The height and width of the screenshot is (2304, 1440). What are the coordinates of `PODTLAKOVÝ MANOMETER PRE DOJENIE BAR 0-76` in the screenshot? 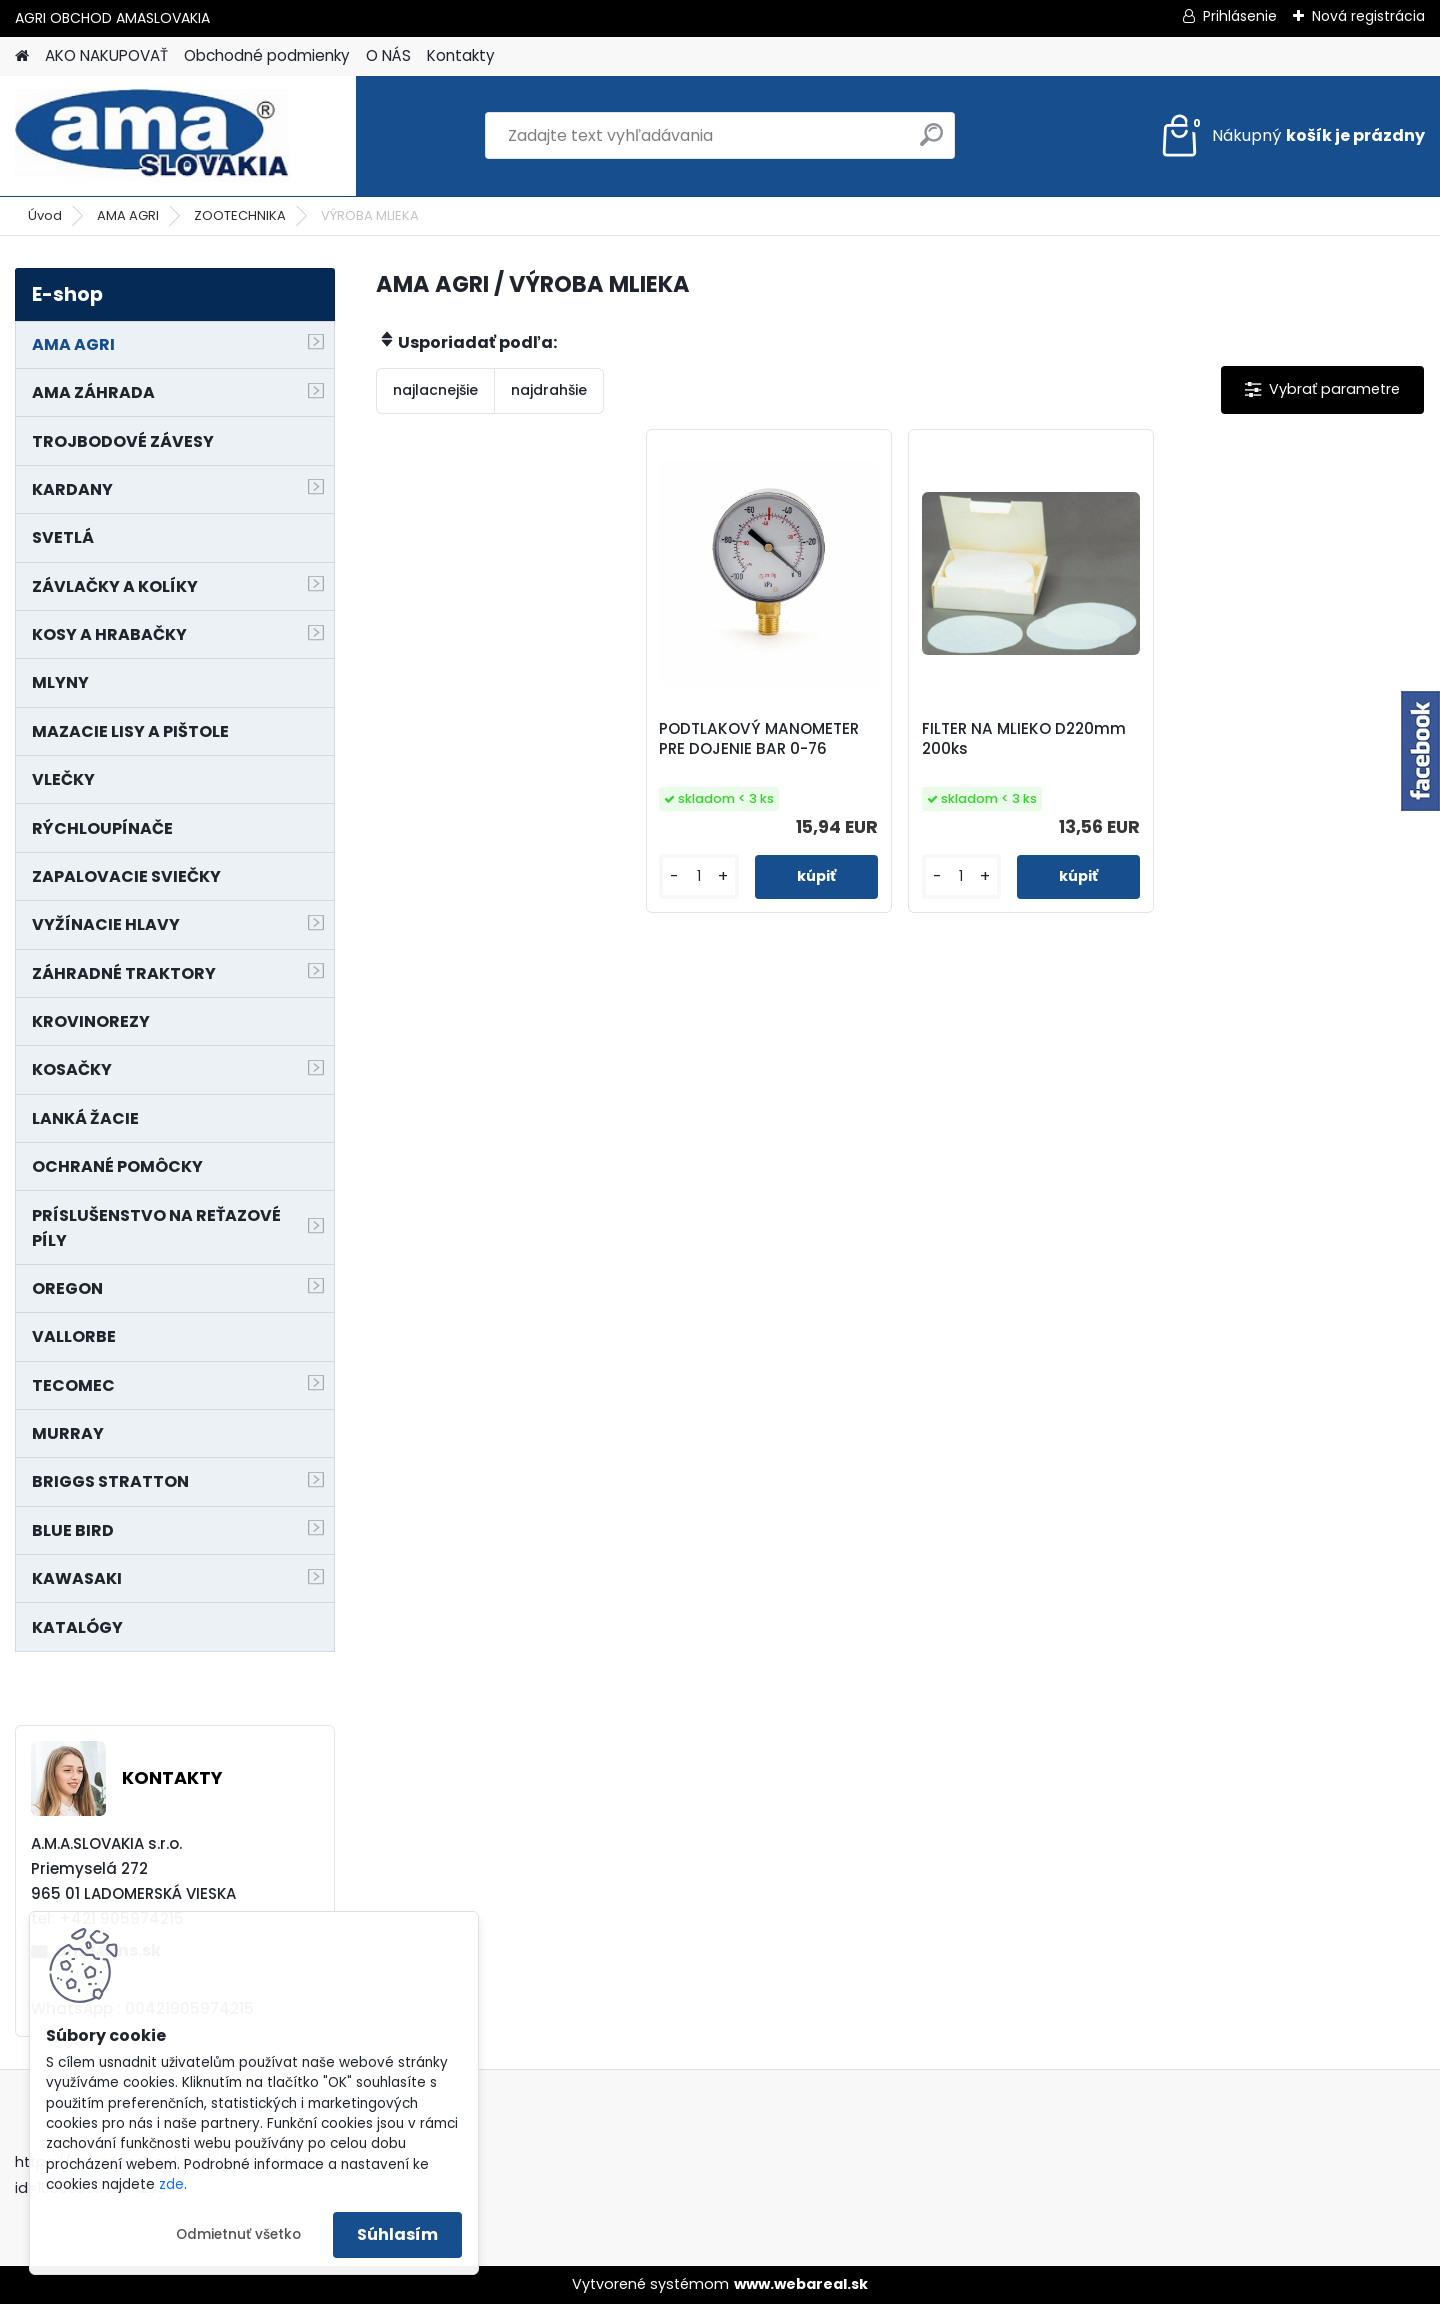 It's located at (759, 739).